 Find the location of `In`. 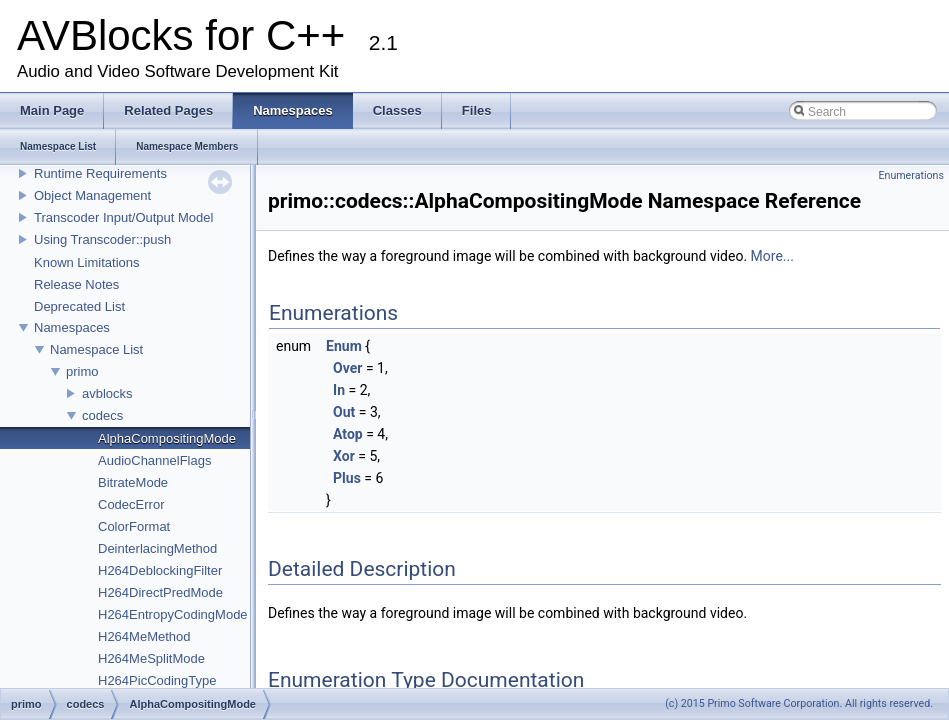

In is located at coordinates (339, 390).